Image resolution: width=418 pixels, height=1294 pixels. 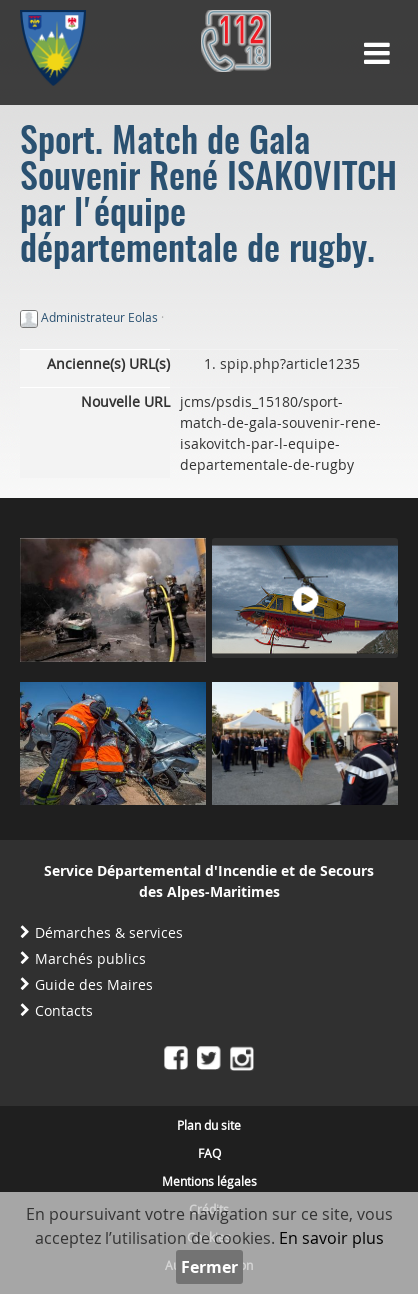 I want to click on Démarches & services, so click(x=109, y=932).